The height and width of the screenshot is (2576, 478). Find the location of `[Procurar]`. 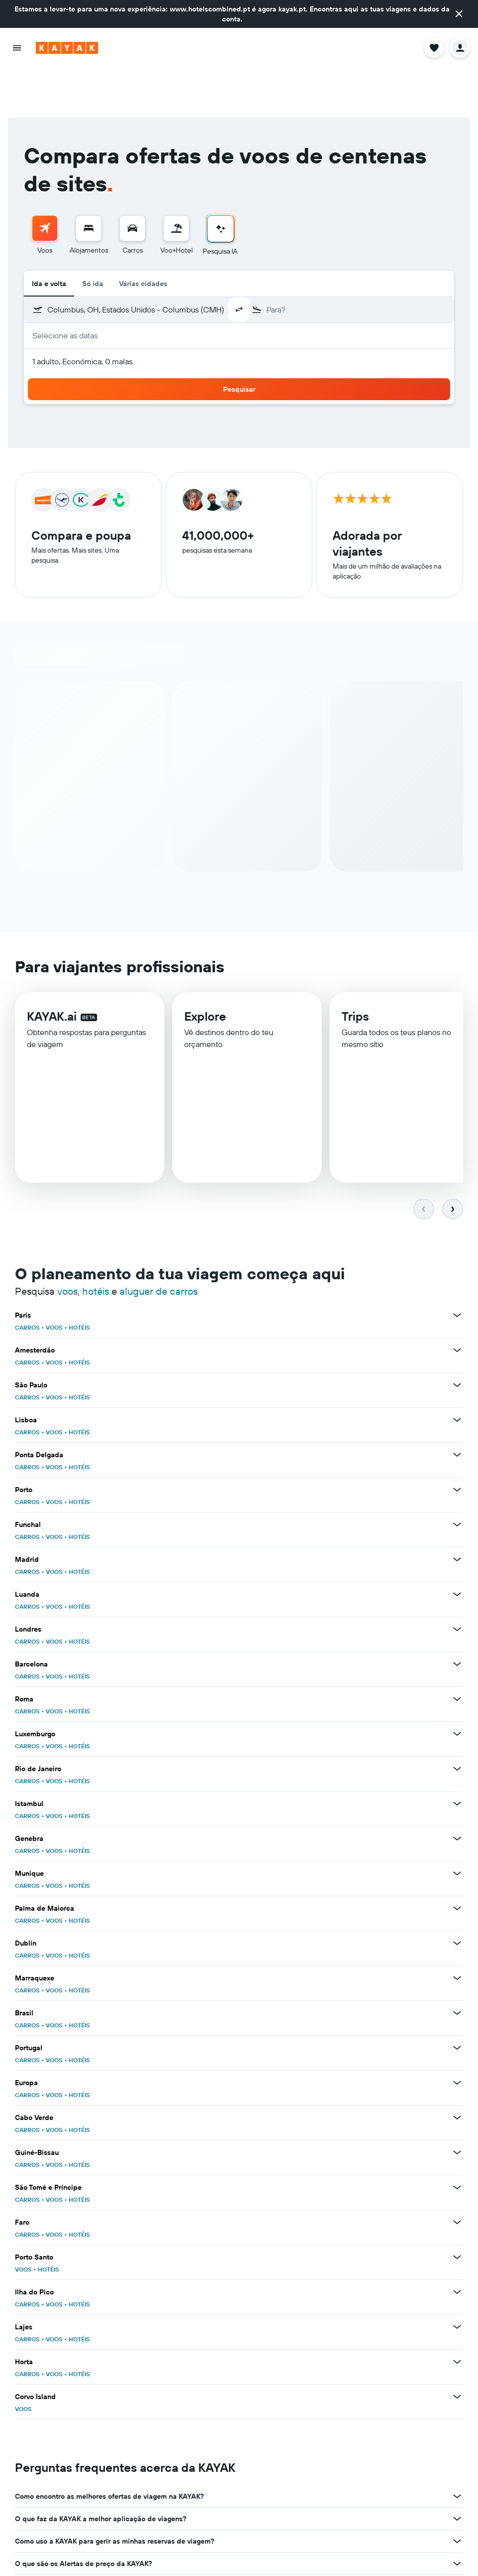

[Procurar] is located at coordinates (89, 178).